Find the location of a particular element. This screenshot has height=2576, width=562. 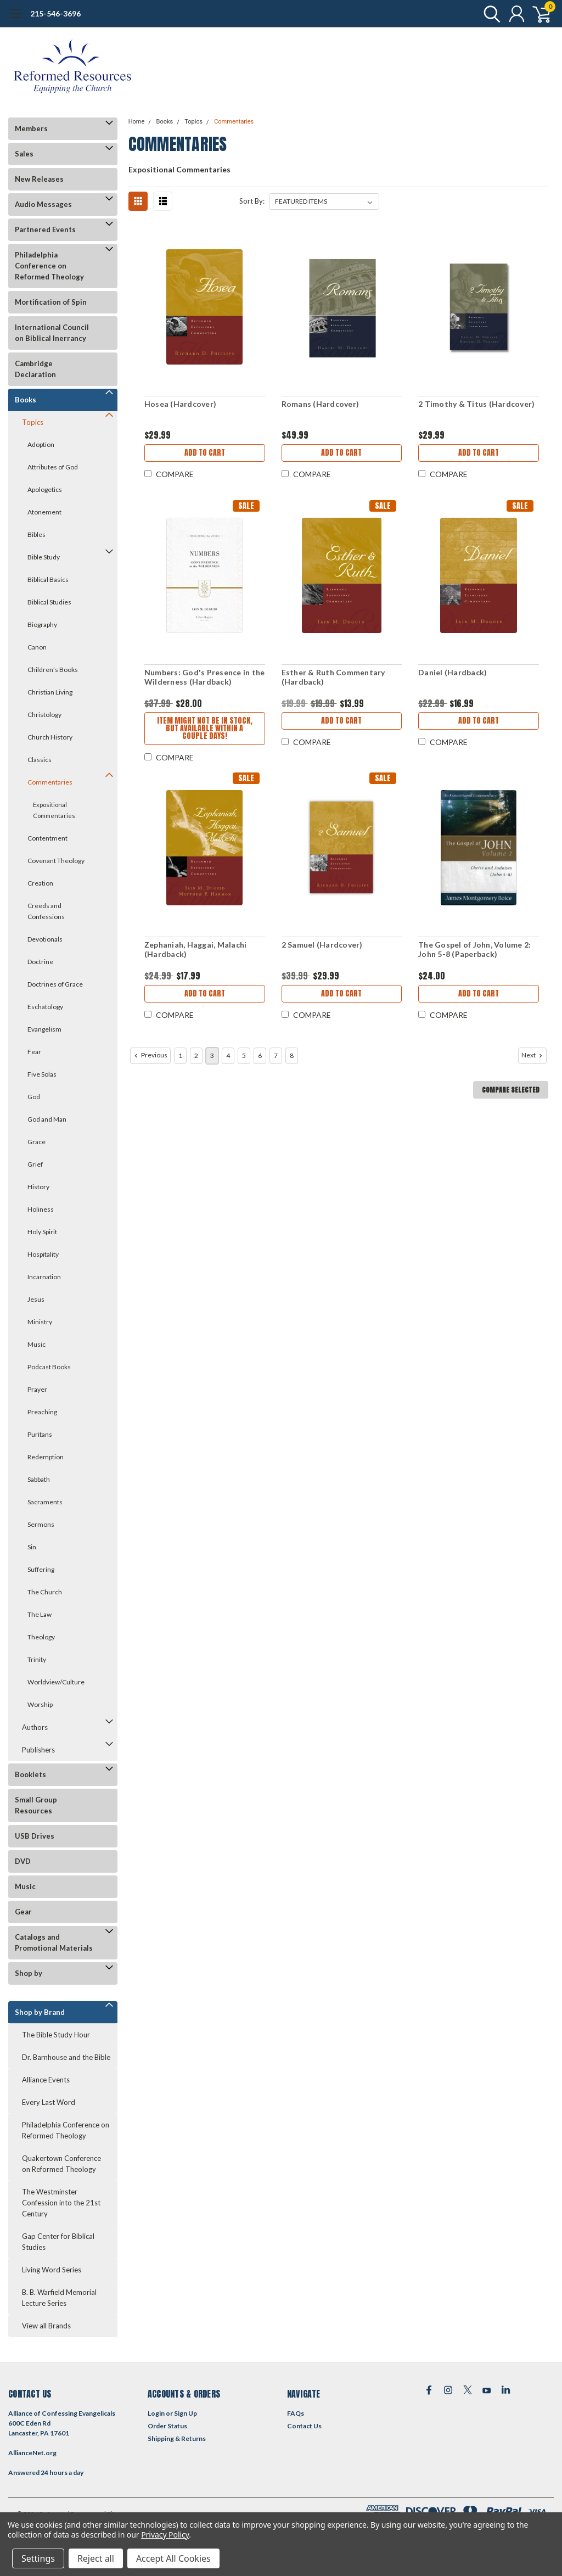

2 Samuel (Hardcover) is located at coordinates (322, 944).